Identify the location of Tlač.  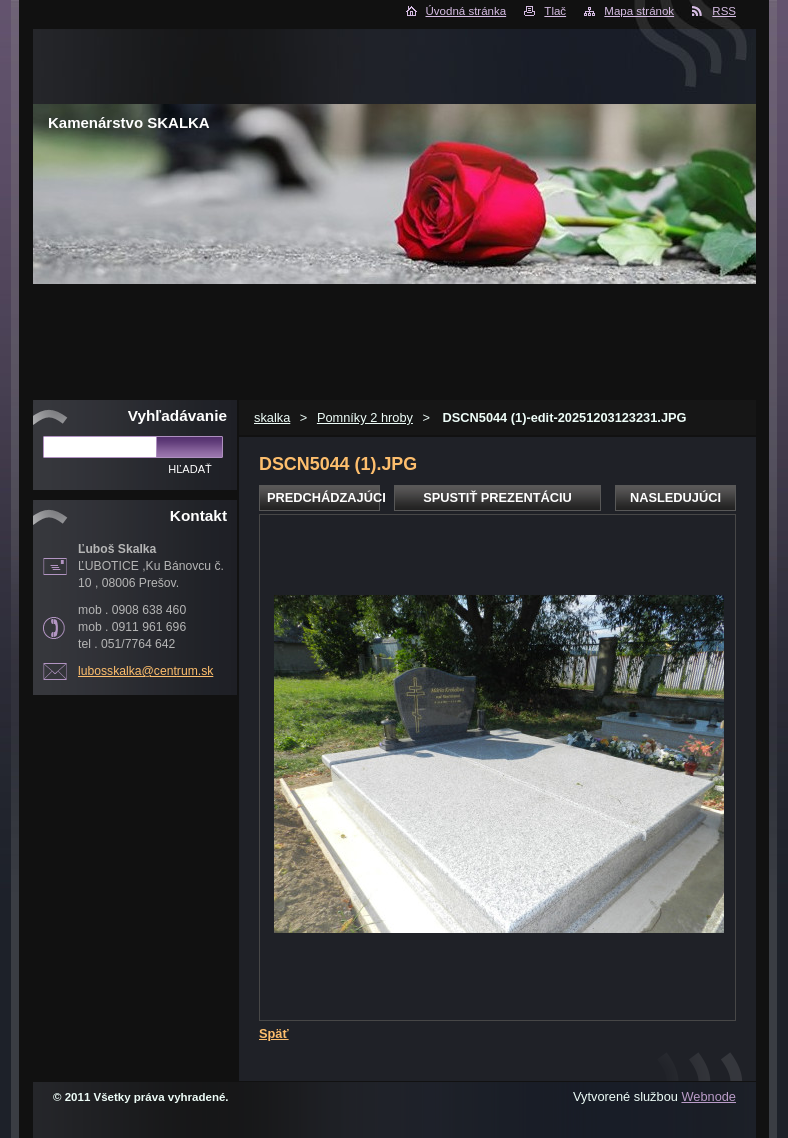
(555, 11).